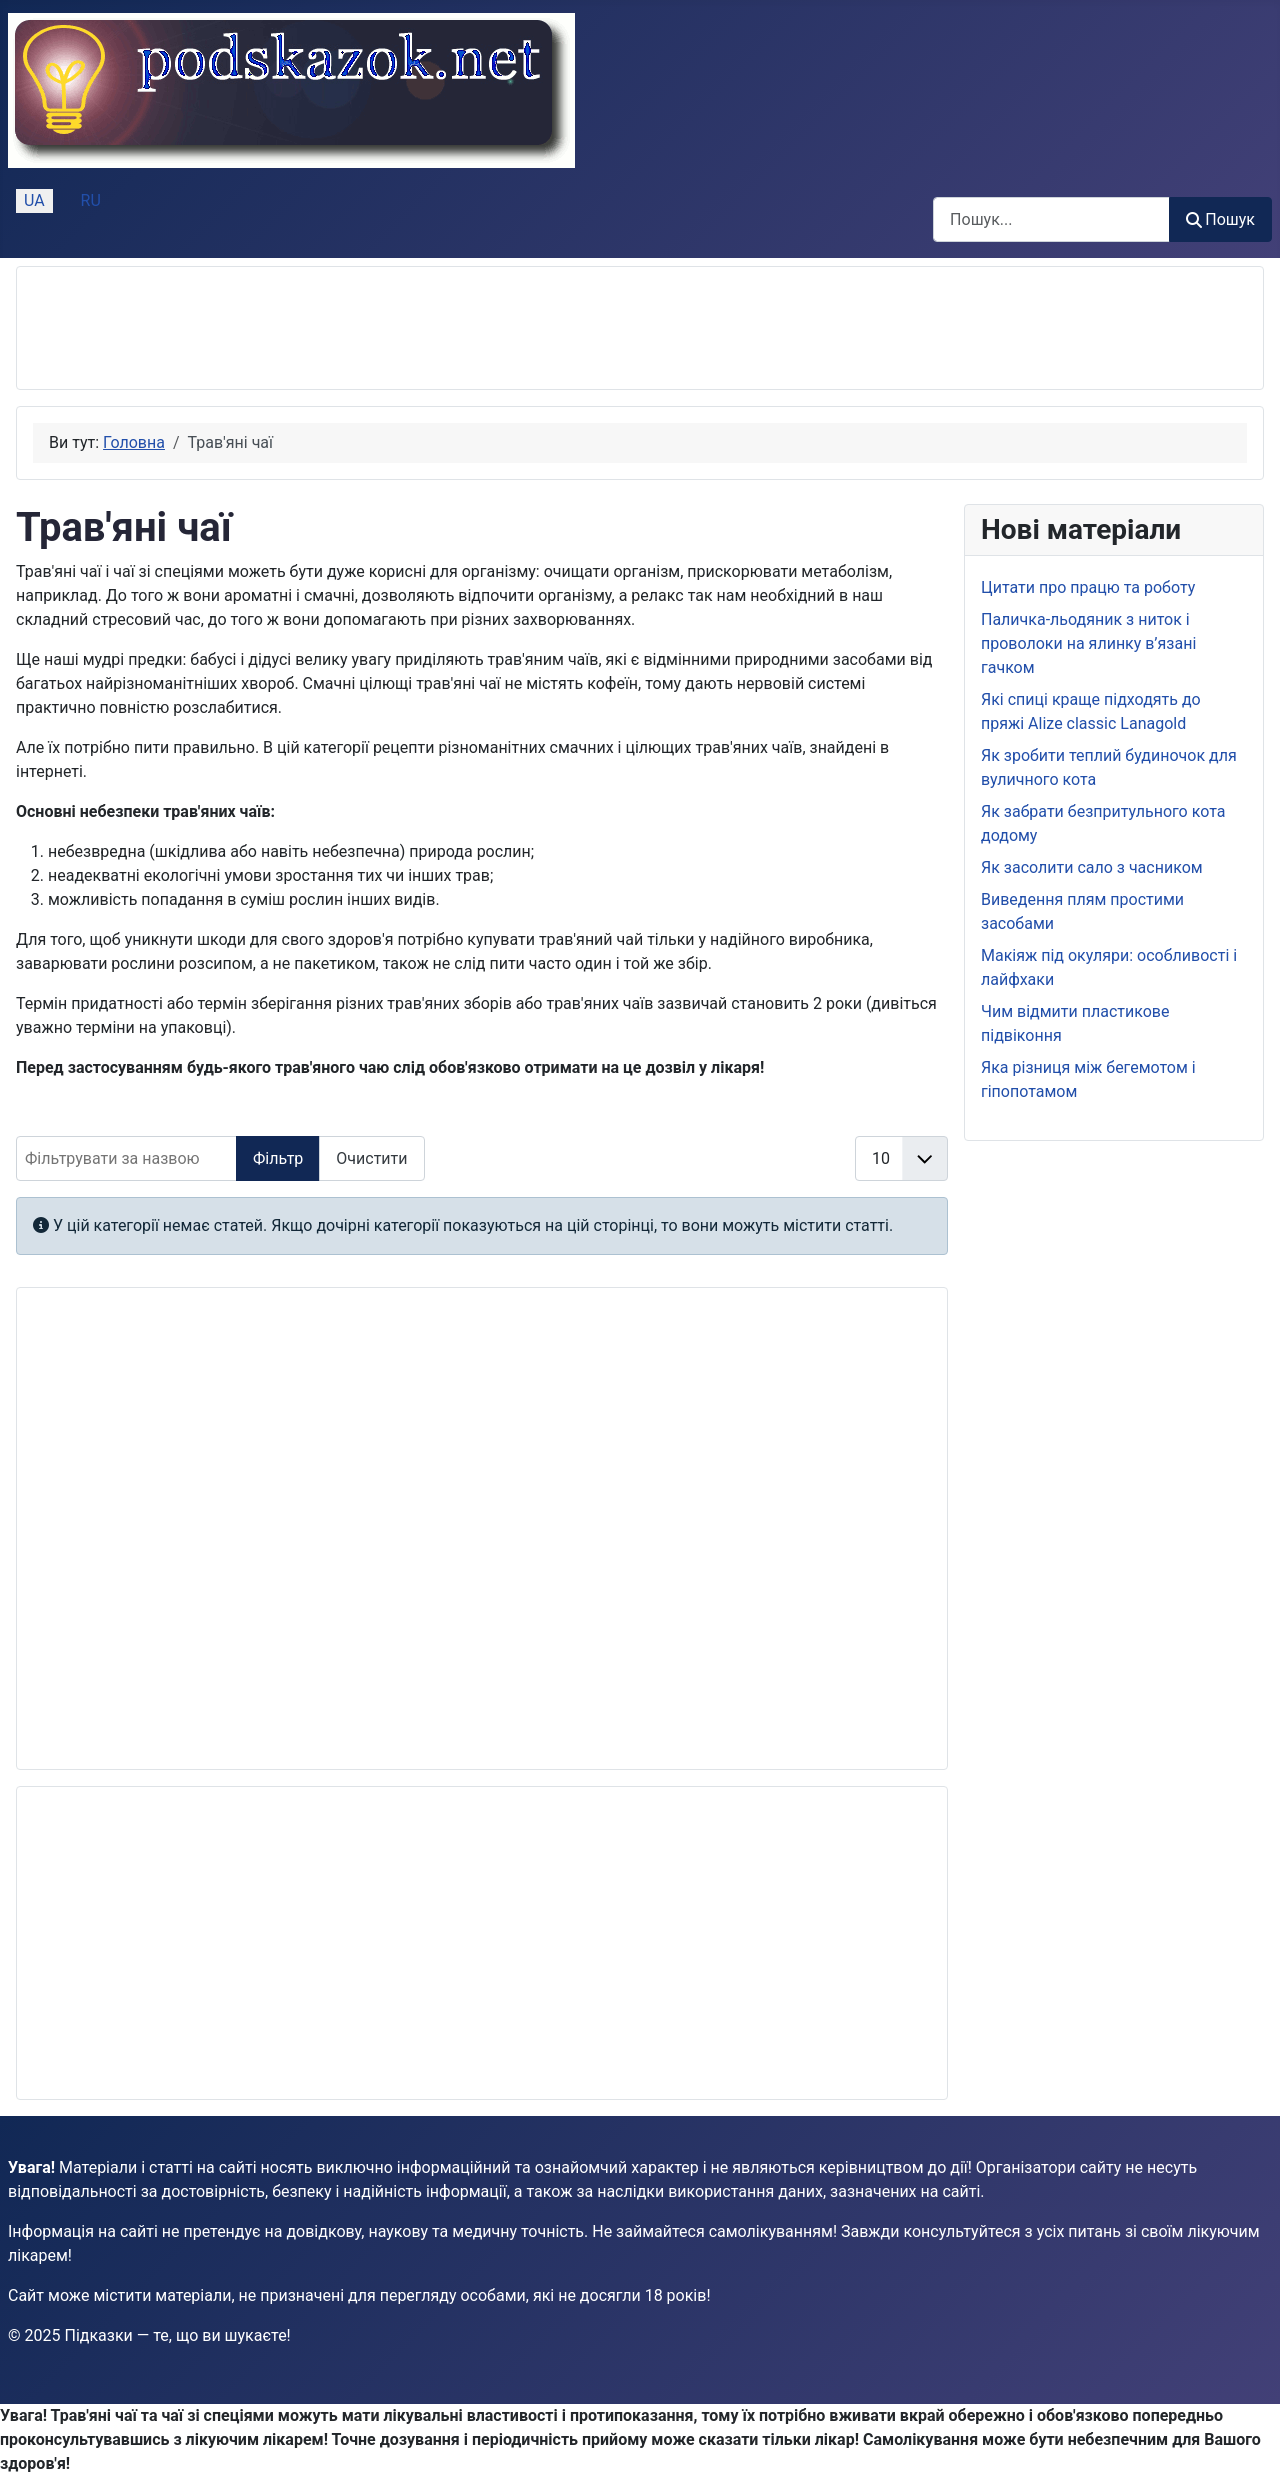 The height and width of the screenshot is (2492, 1280). What do you see at coordinates (1220, 219) in the screenshot?
I see `Пошук` at bounding box center [1220, 219].